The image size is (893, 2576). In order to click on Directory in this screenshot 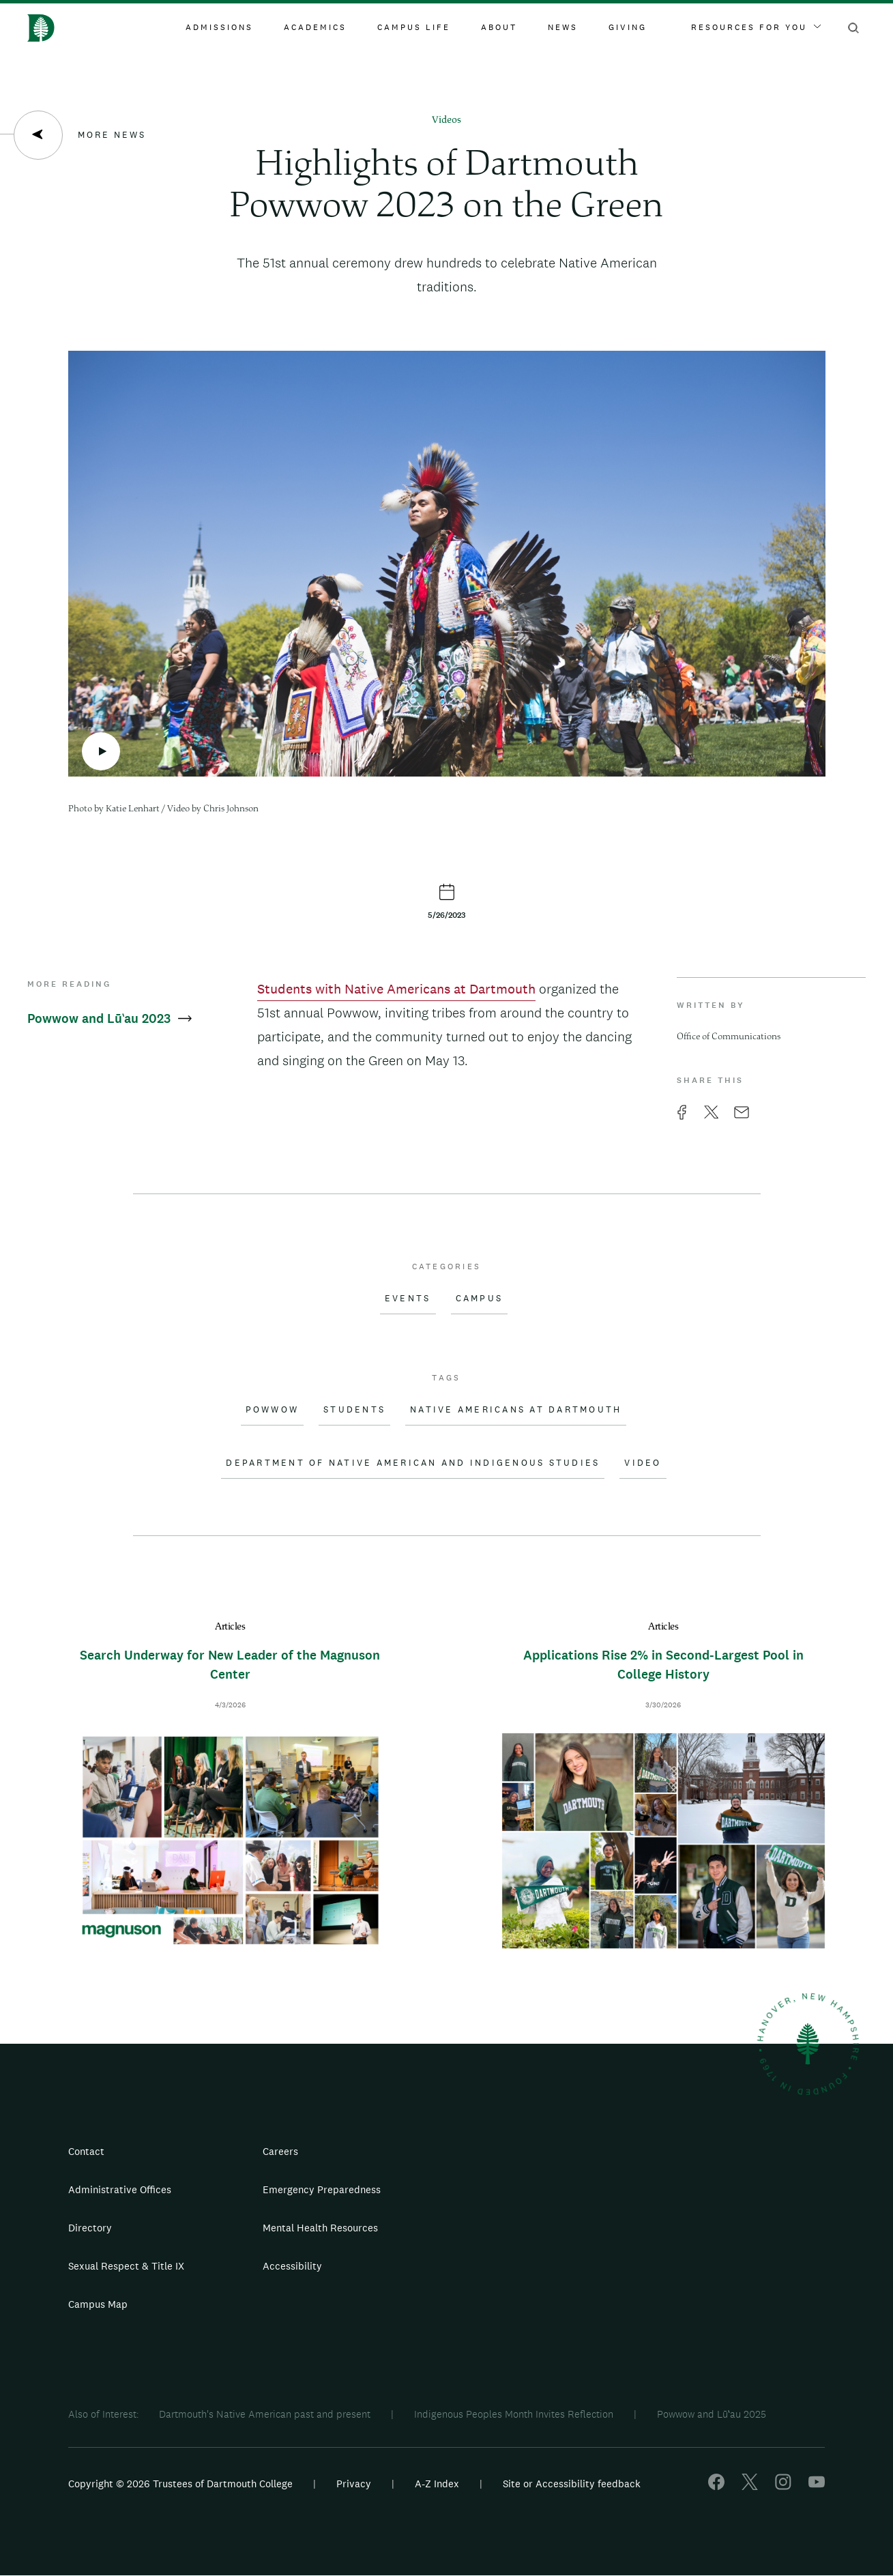, I will do `click(90, 2227)`.